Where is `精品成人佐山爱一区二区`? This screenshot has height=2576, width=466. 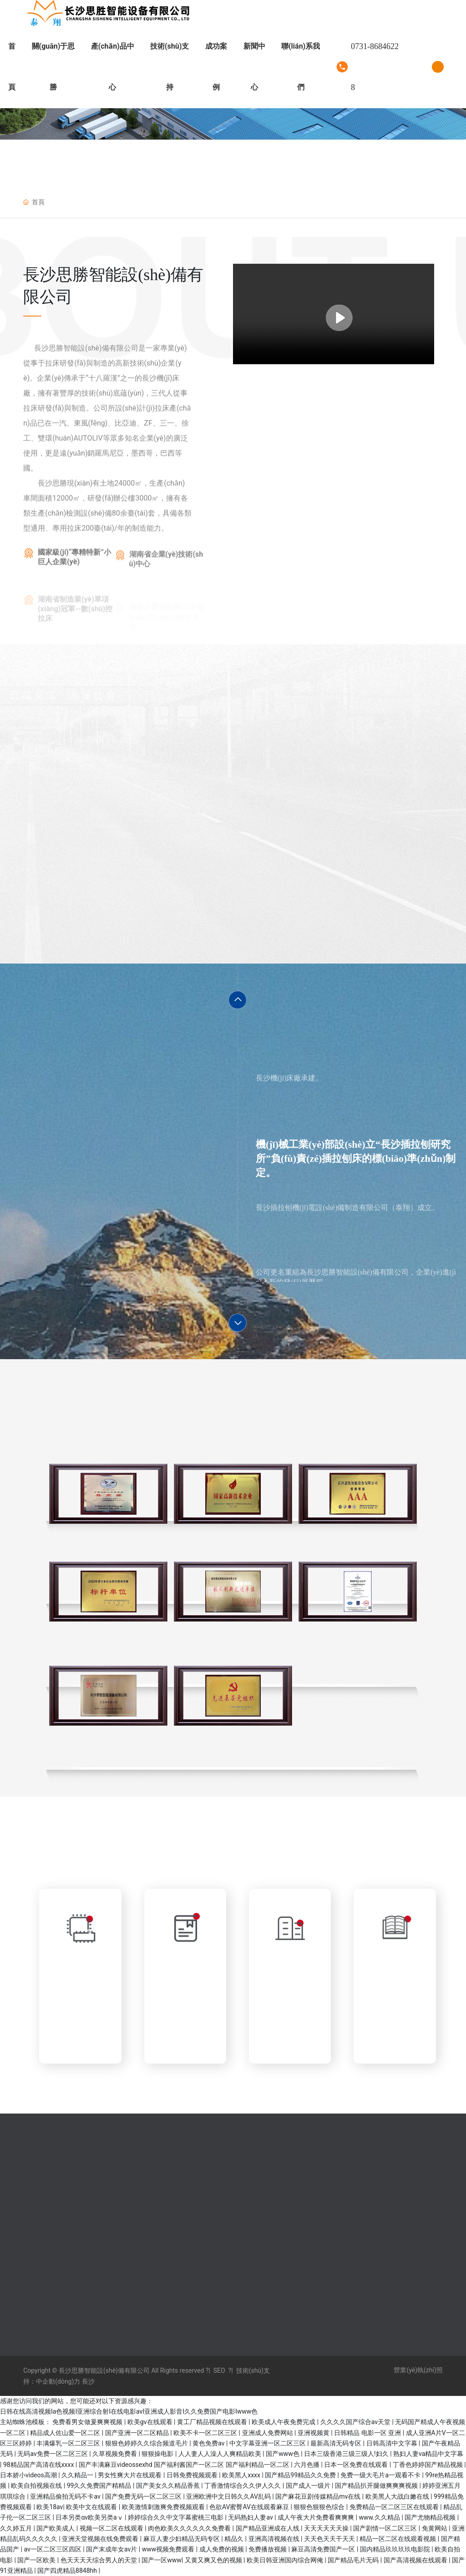
精品成人佐山爱一区二区 is located at coordinates (65, 2432).